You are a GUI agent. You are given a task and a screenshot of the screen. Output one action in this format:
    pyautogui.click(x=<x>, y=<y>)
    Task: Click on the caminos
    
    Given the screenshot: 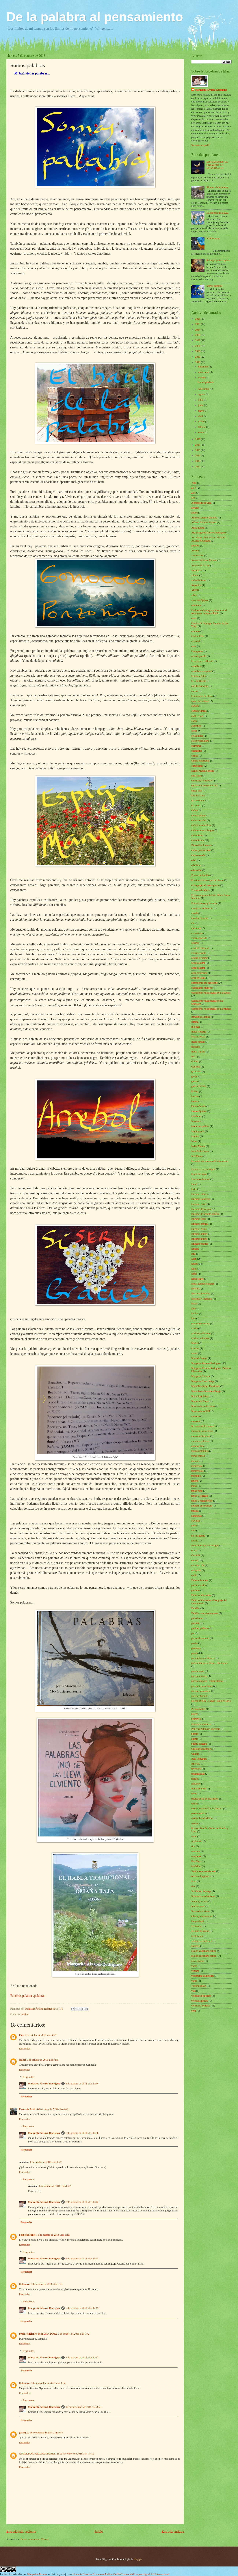 What is the action you would take?
    pyautogui.click(x=195, y=631)
    